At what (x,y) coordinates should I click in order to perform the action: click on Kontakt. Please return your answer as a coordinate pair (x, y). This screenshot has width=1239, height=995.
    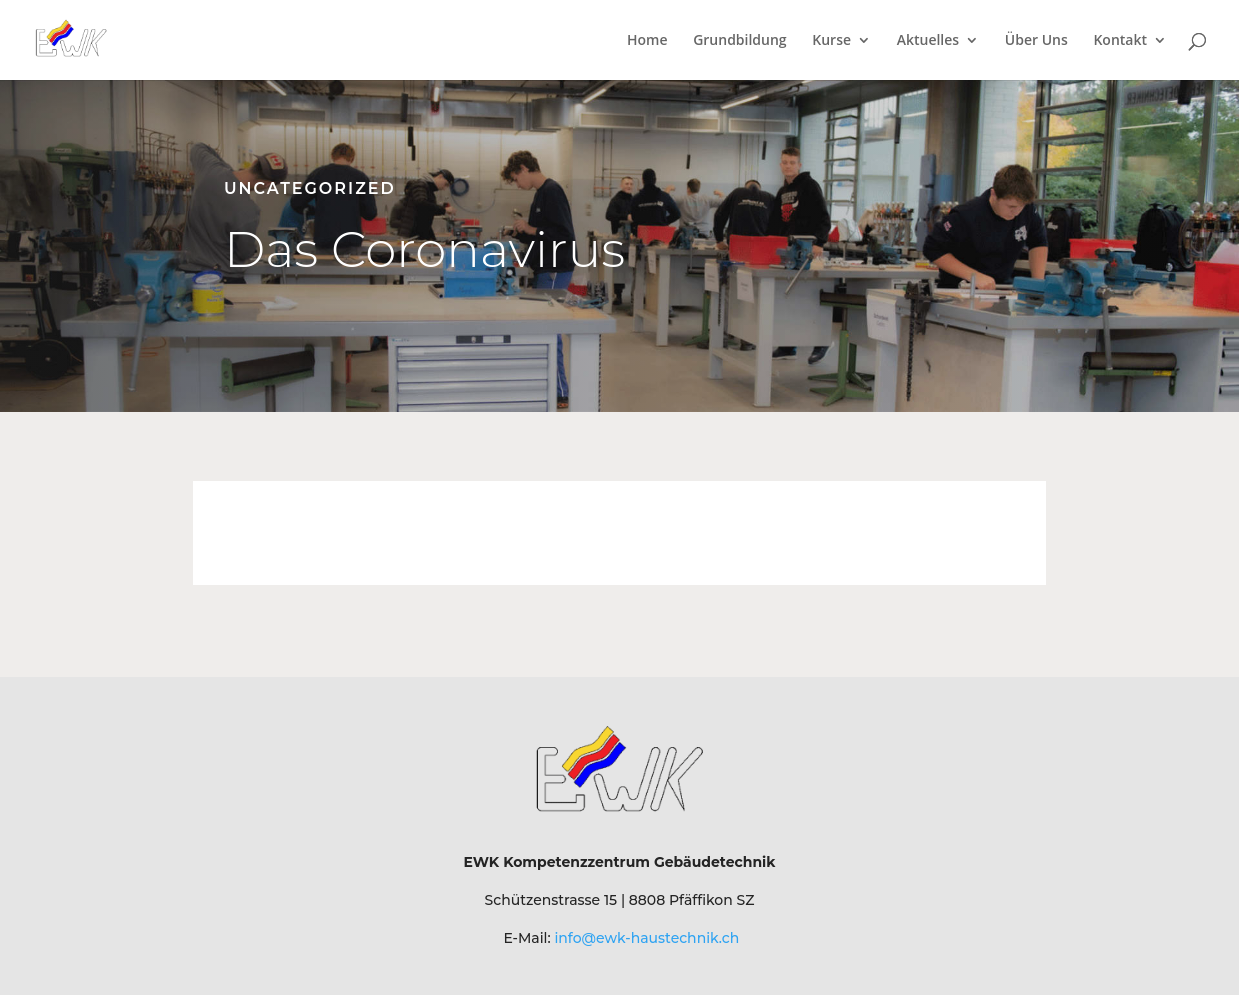
    Looking at the image, I should click on (1120, 41).